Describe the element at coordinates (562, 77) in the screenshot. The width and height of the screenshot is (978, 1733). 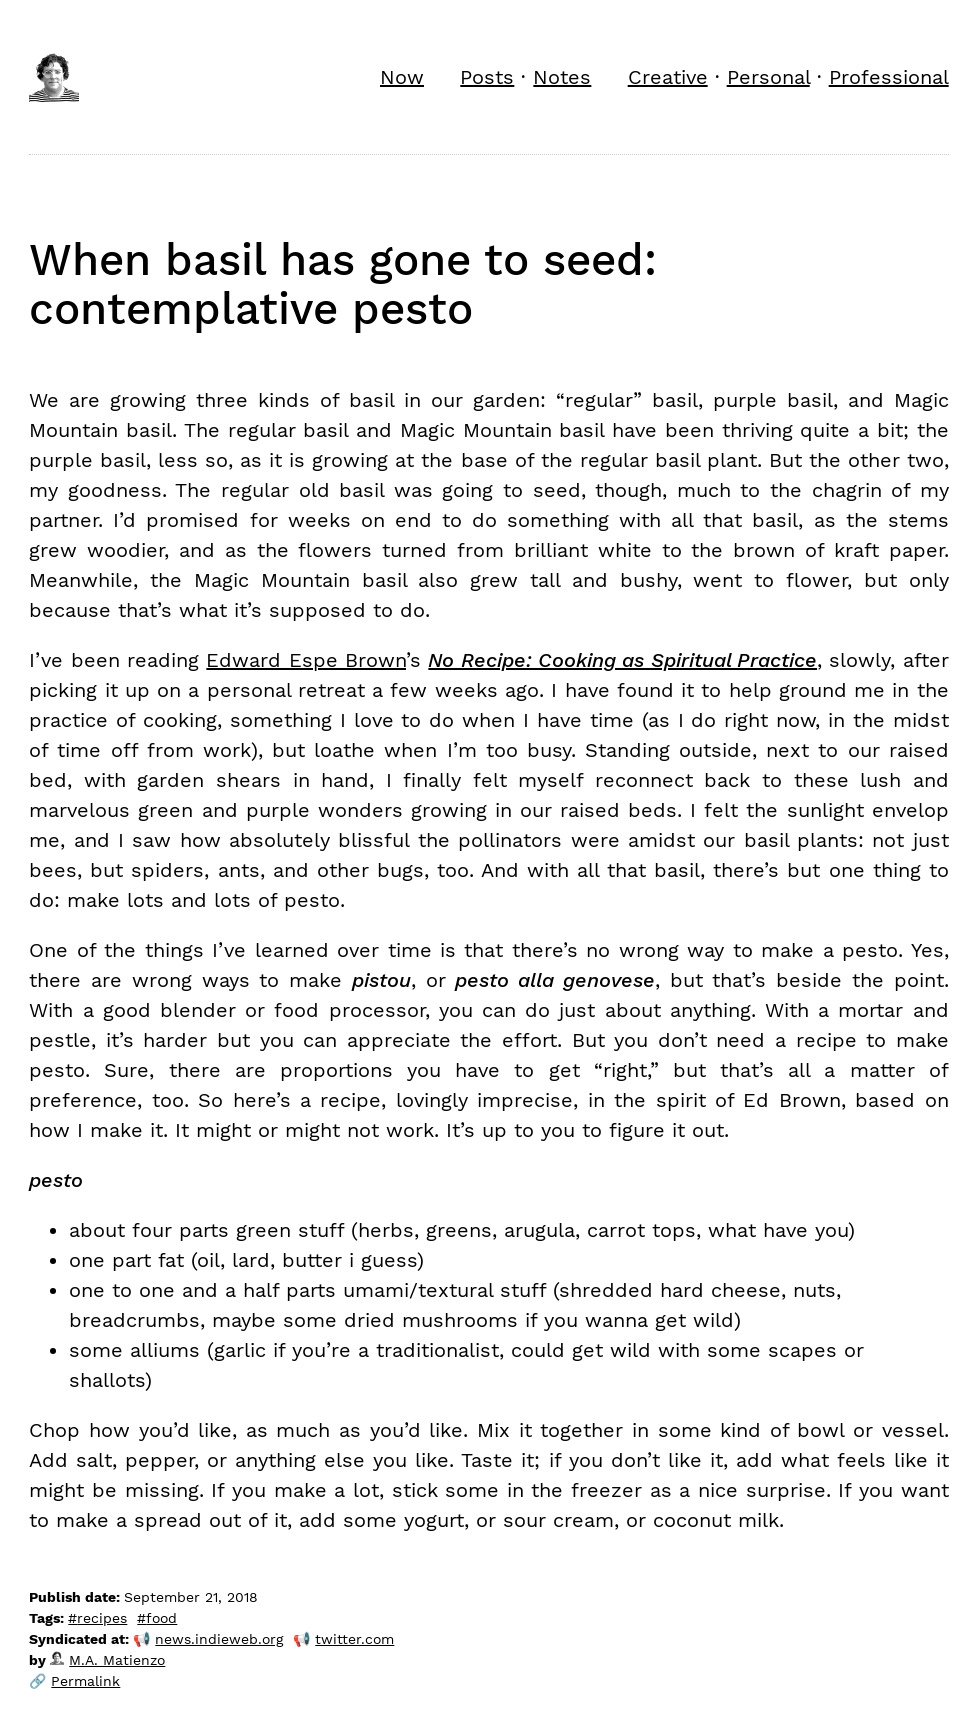
I see `Notes` at that location.